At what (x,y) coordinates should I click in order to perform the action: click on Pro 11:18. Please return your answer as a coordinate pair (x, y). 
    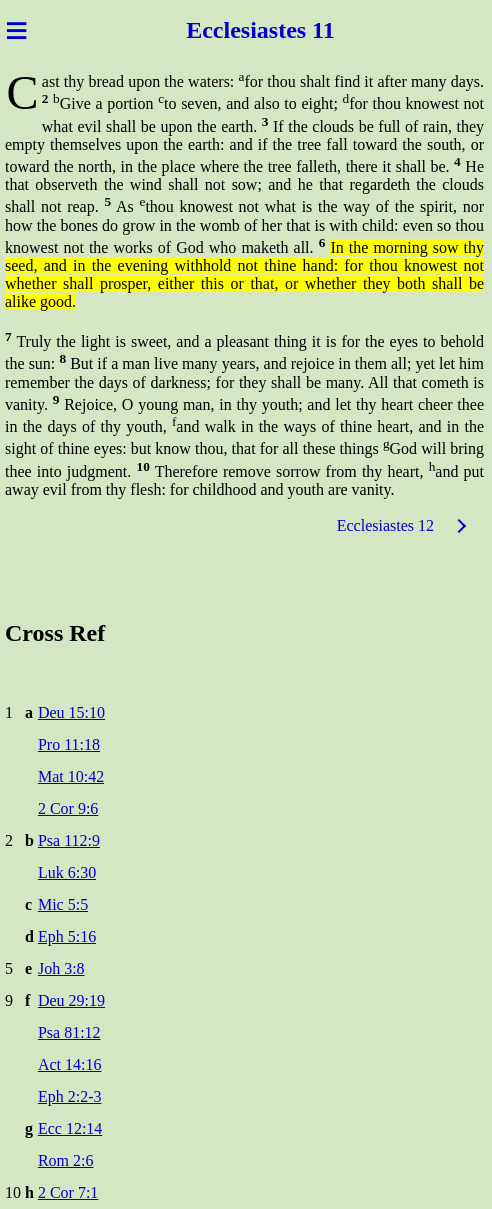
    Looking at the image, I should click on (69, 744).